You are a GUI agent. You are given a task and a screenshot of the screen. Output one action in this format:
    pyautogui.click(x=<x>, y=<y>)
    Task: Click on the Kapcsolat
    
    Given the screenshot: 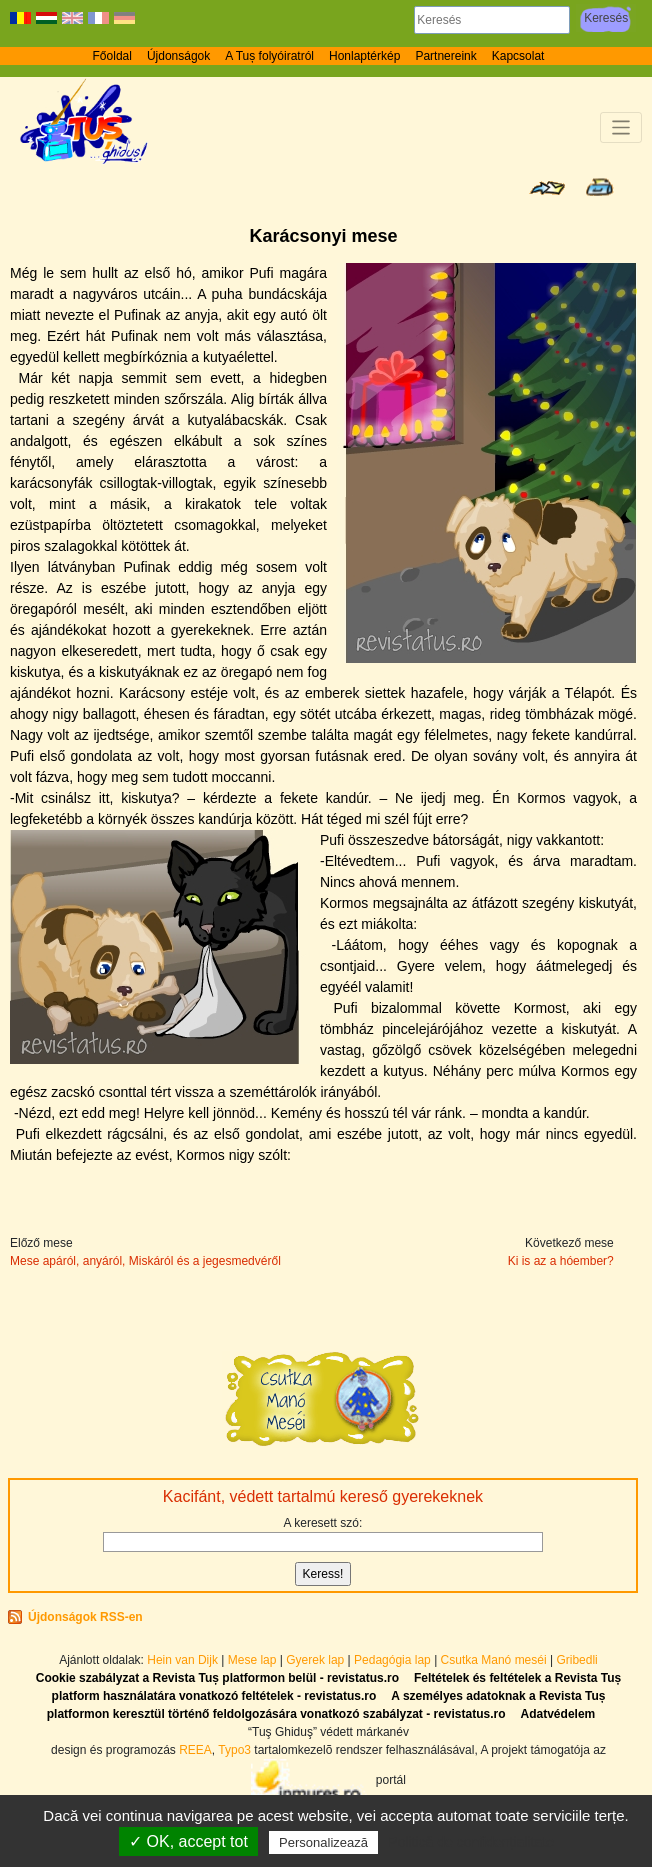 What is the action you would take?
    pyautogui.click(x=518, y=56)
    